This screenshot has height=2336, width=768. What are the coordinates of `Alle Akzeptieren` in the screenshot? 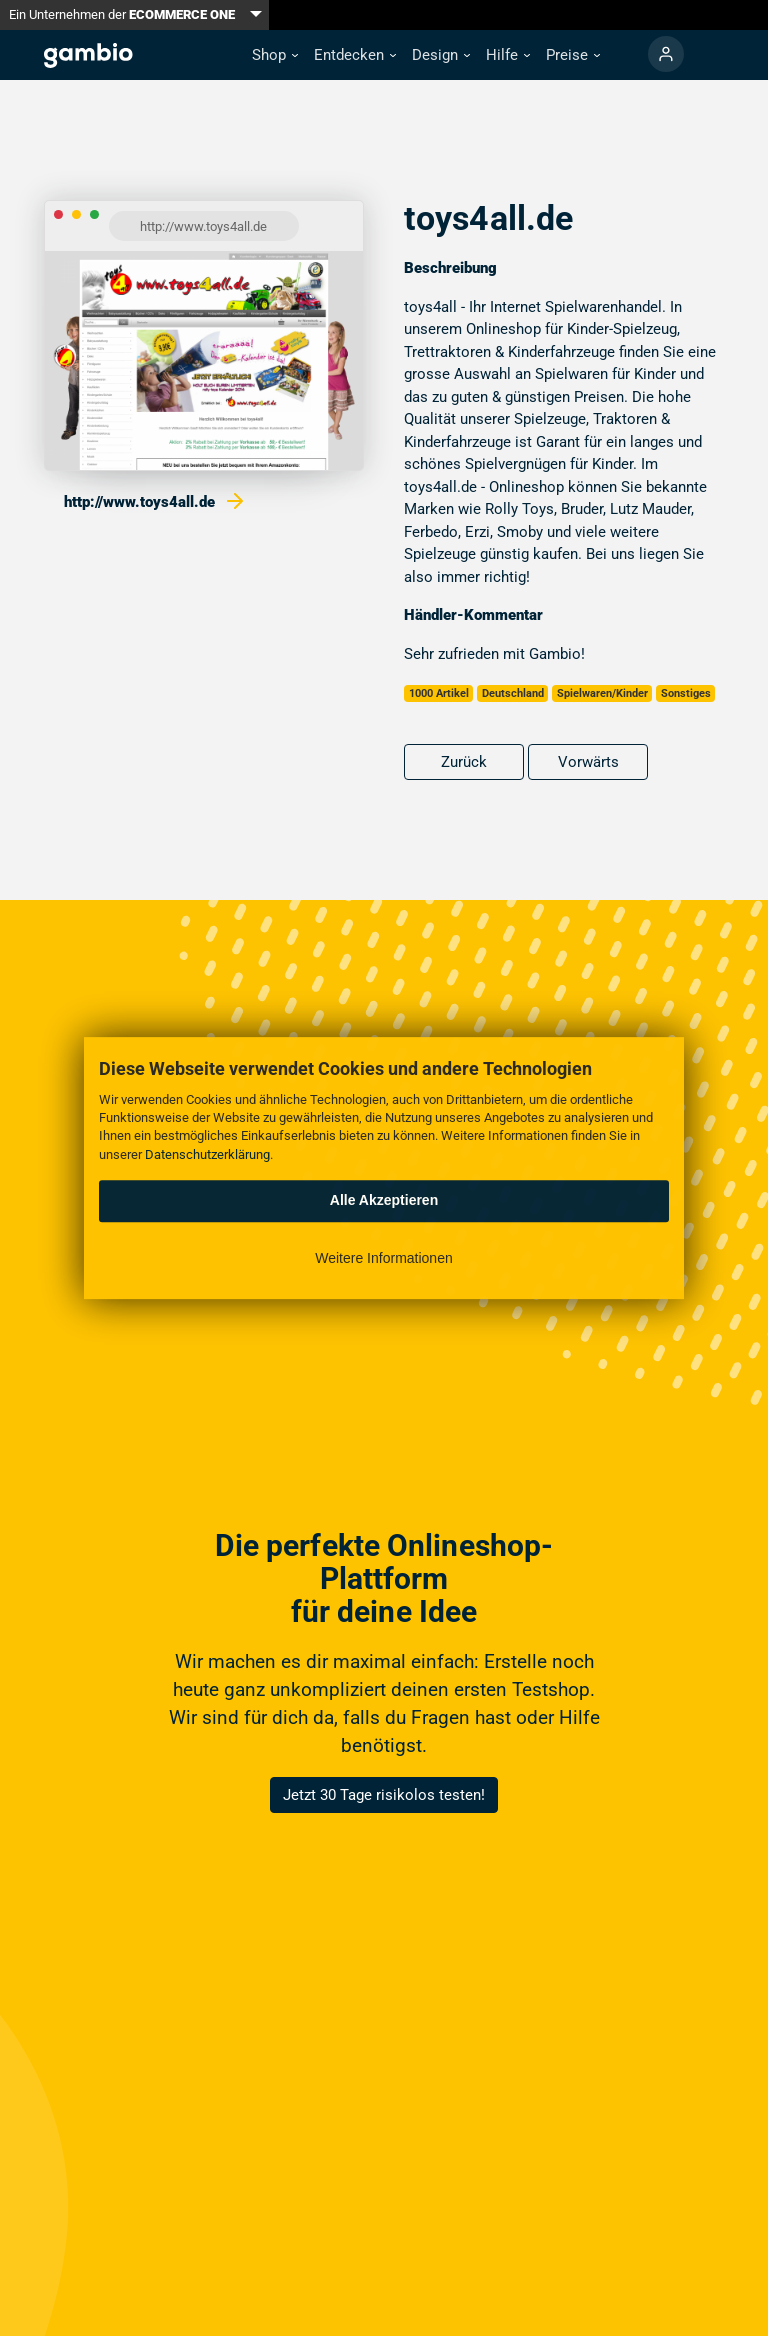 It's located at (384, 1200).